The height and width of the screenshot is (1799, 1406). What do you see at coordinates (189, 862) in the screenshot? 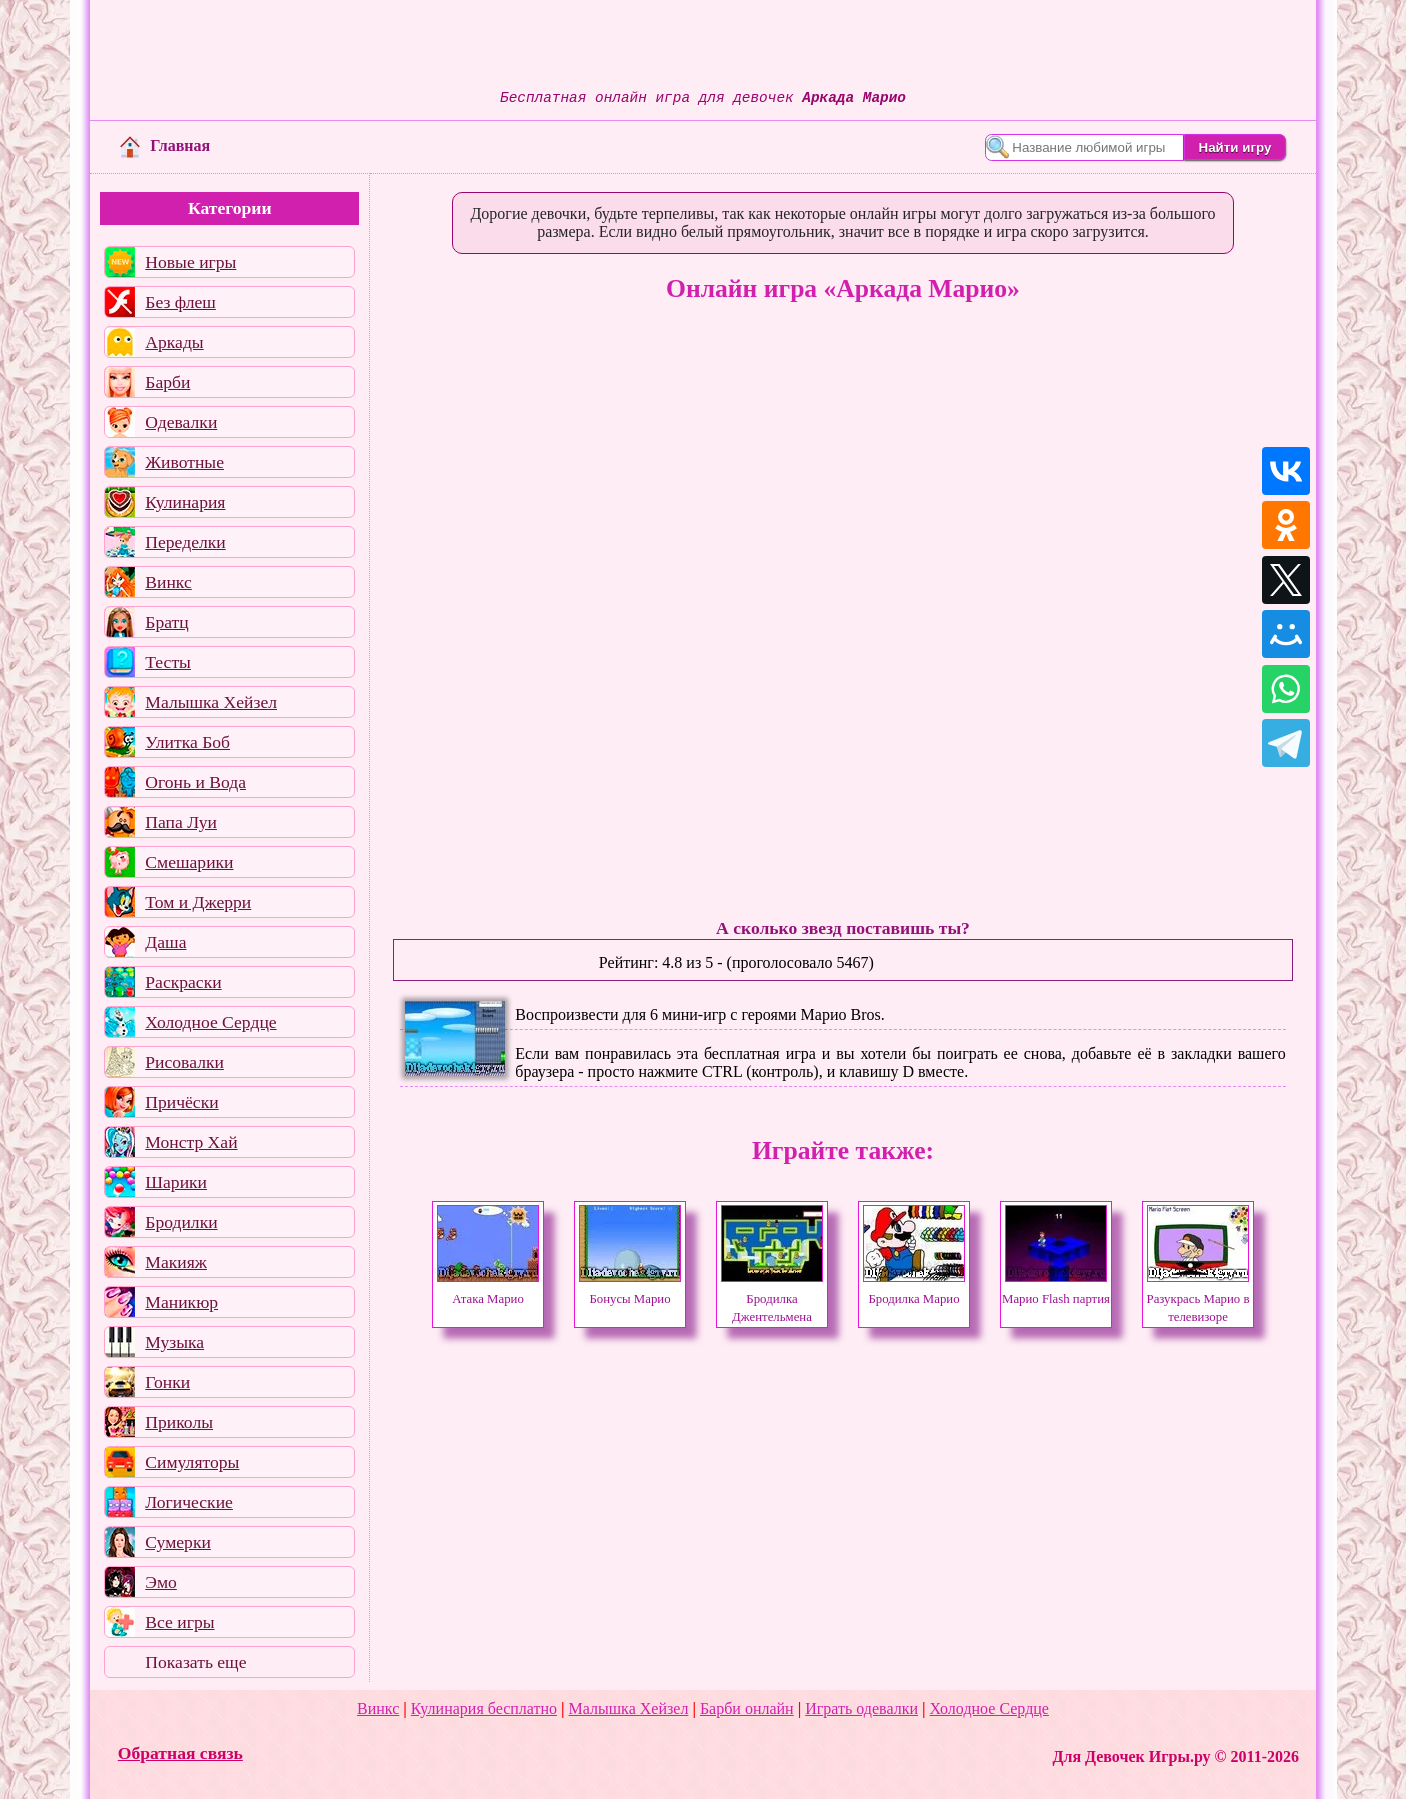
I see `Смешарики` at bounding box center [189, 862].